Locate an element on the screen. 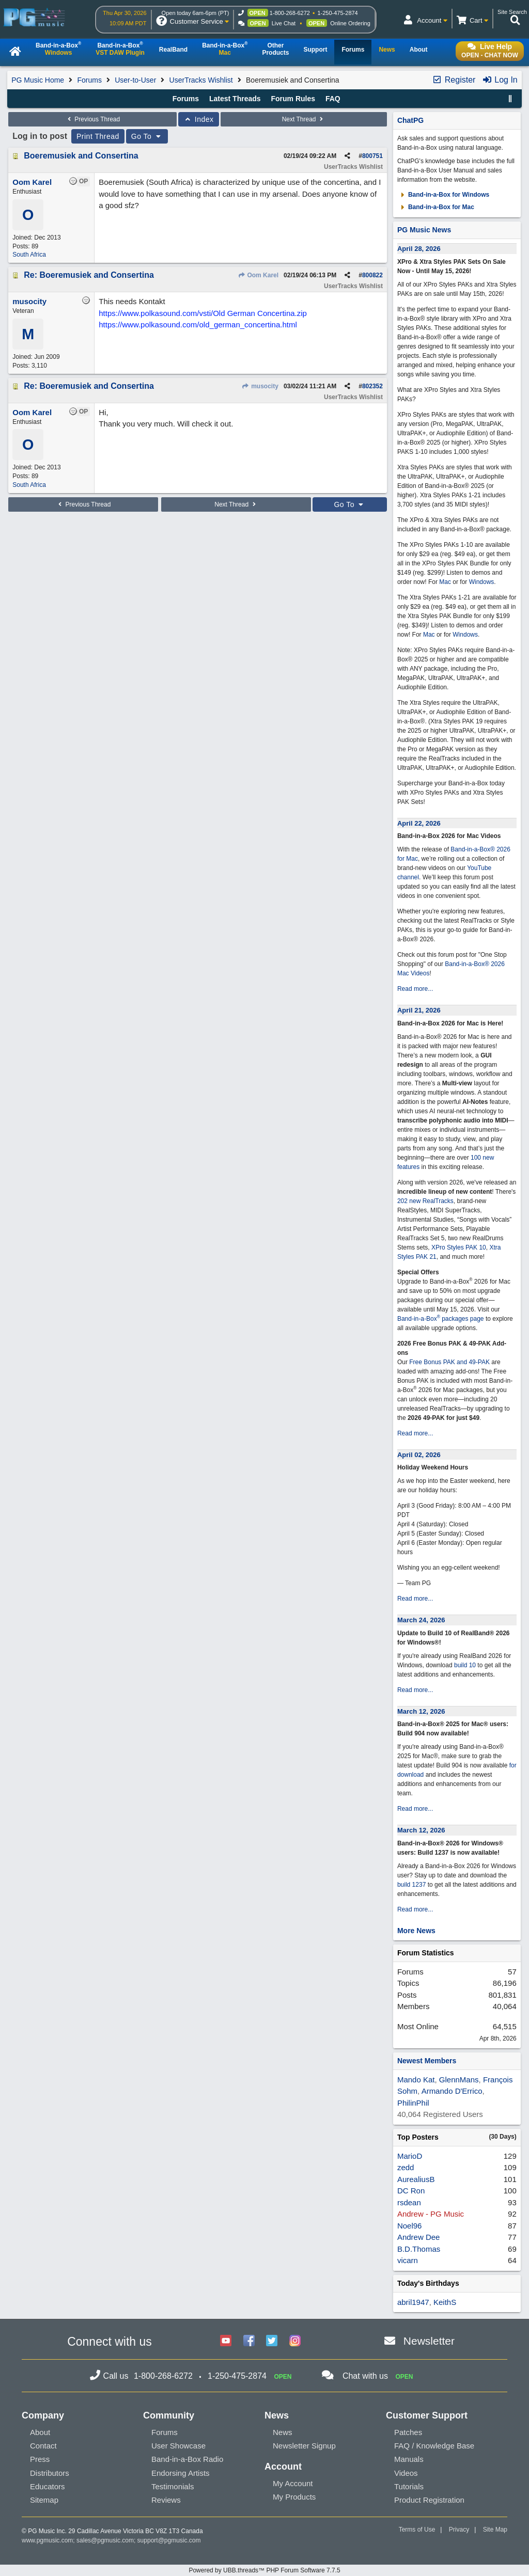  Tutorials is located at coordinates (409, 2486).